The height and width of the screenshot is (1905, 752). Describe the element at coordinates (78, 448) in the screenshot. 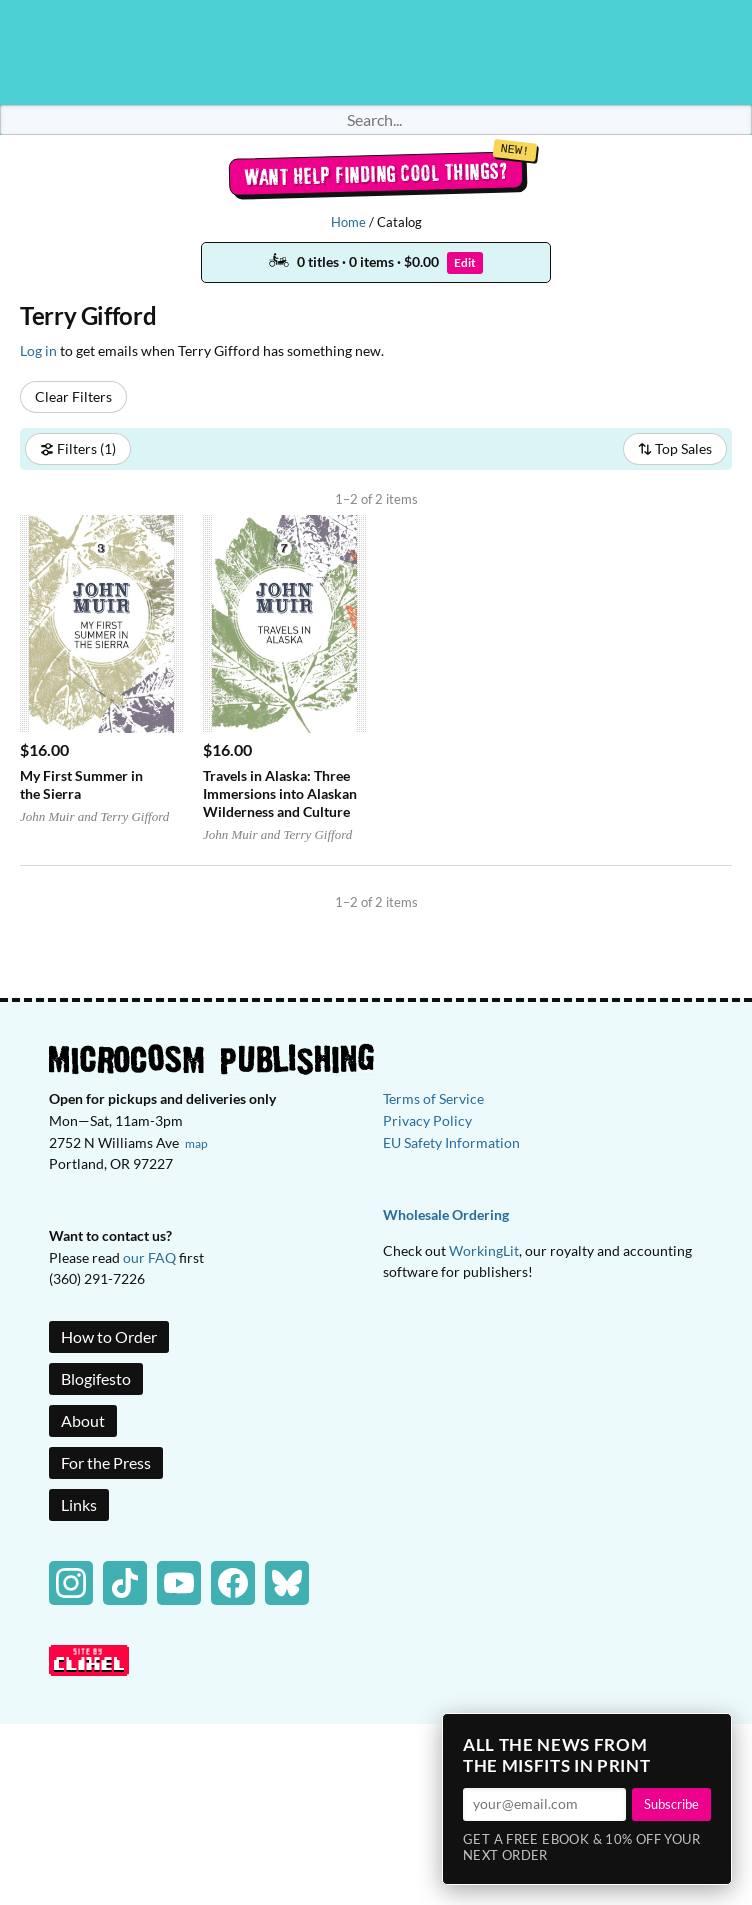

I see `Filters (1)` at that location.